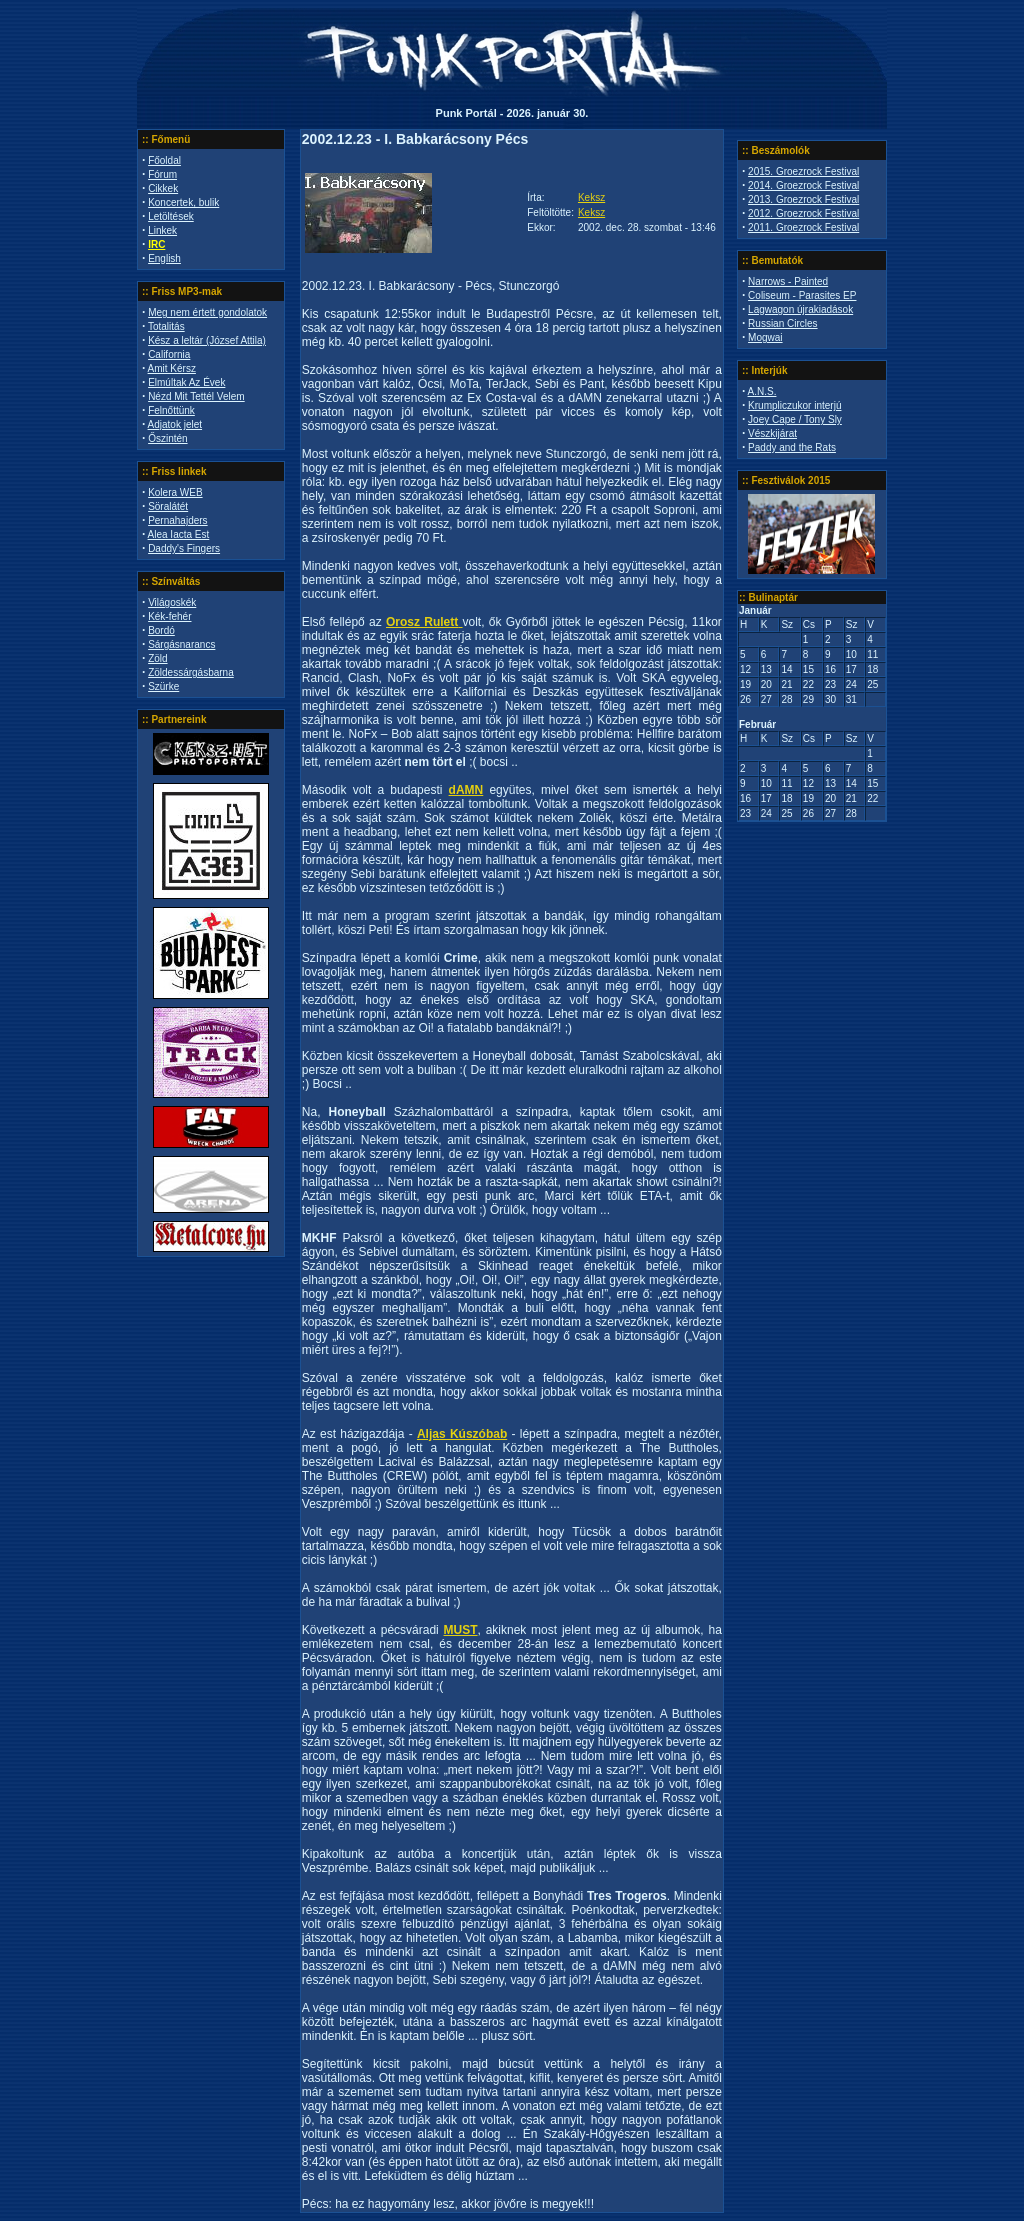 Image resolution: width=1024 pixels, height=2221 pixels. Describe the element at coordinates (803, 171) in the screenshot. I see `2015. Groezrock Festival` at that location.